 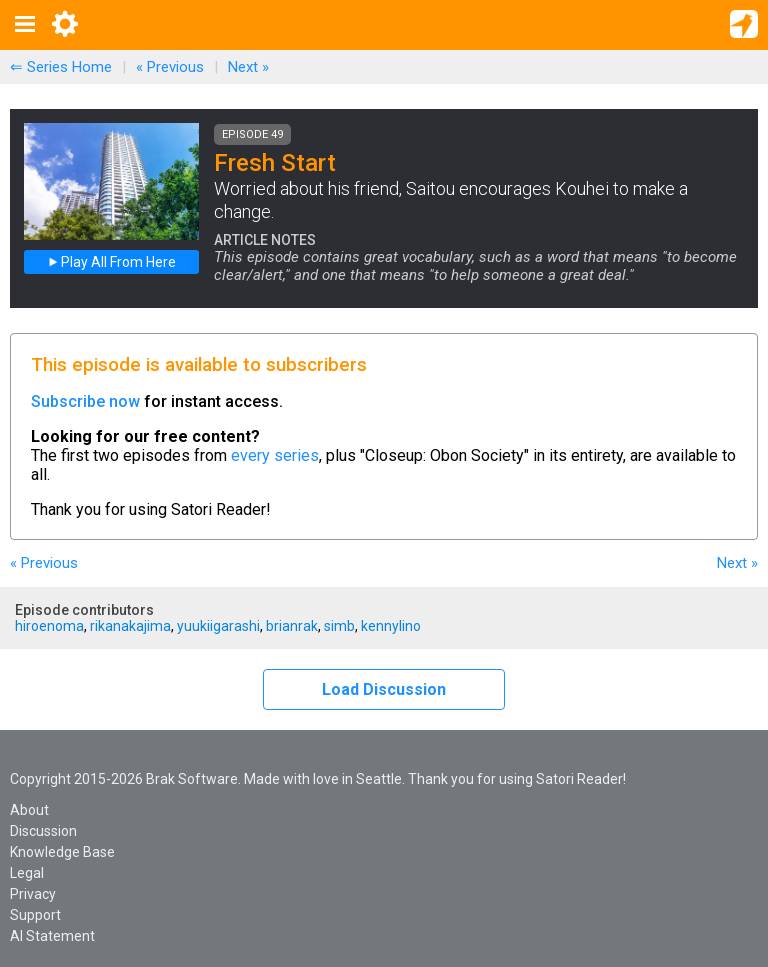 What do you see at coordinates (339, 626) in the screenshot?
I see `simb` at bounding box center [339, 626].